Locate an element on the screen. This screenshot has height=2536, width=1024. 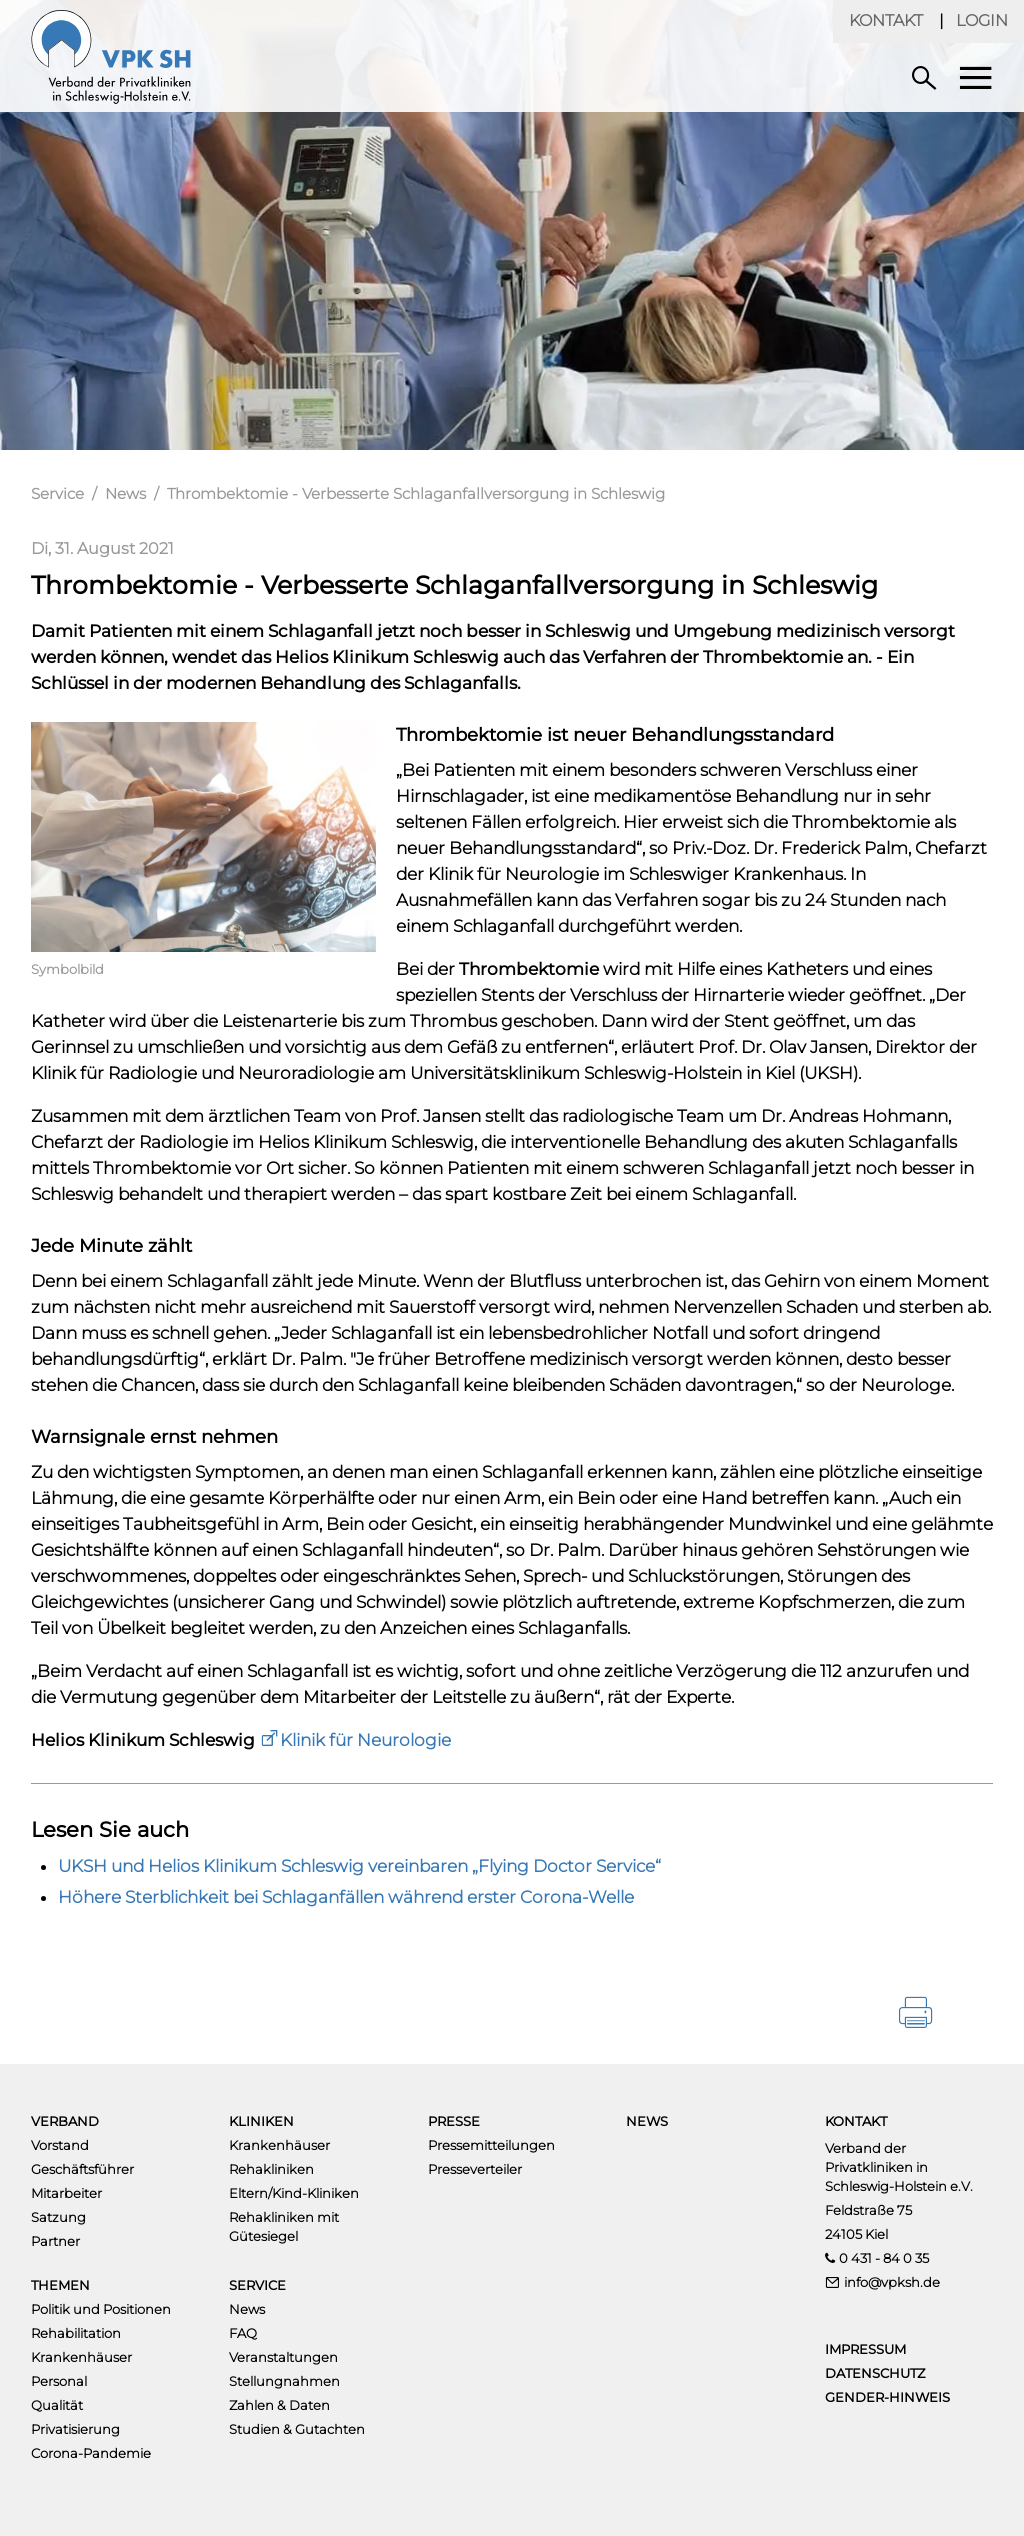
Mitarbeiter is located at coordinates (66, 2193).